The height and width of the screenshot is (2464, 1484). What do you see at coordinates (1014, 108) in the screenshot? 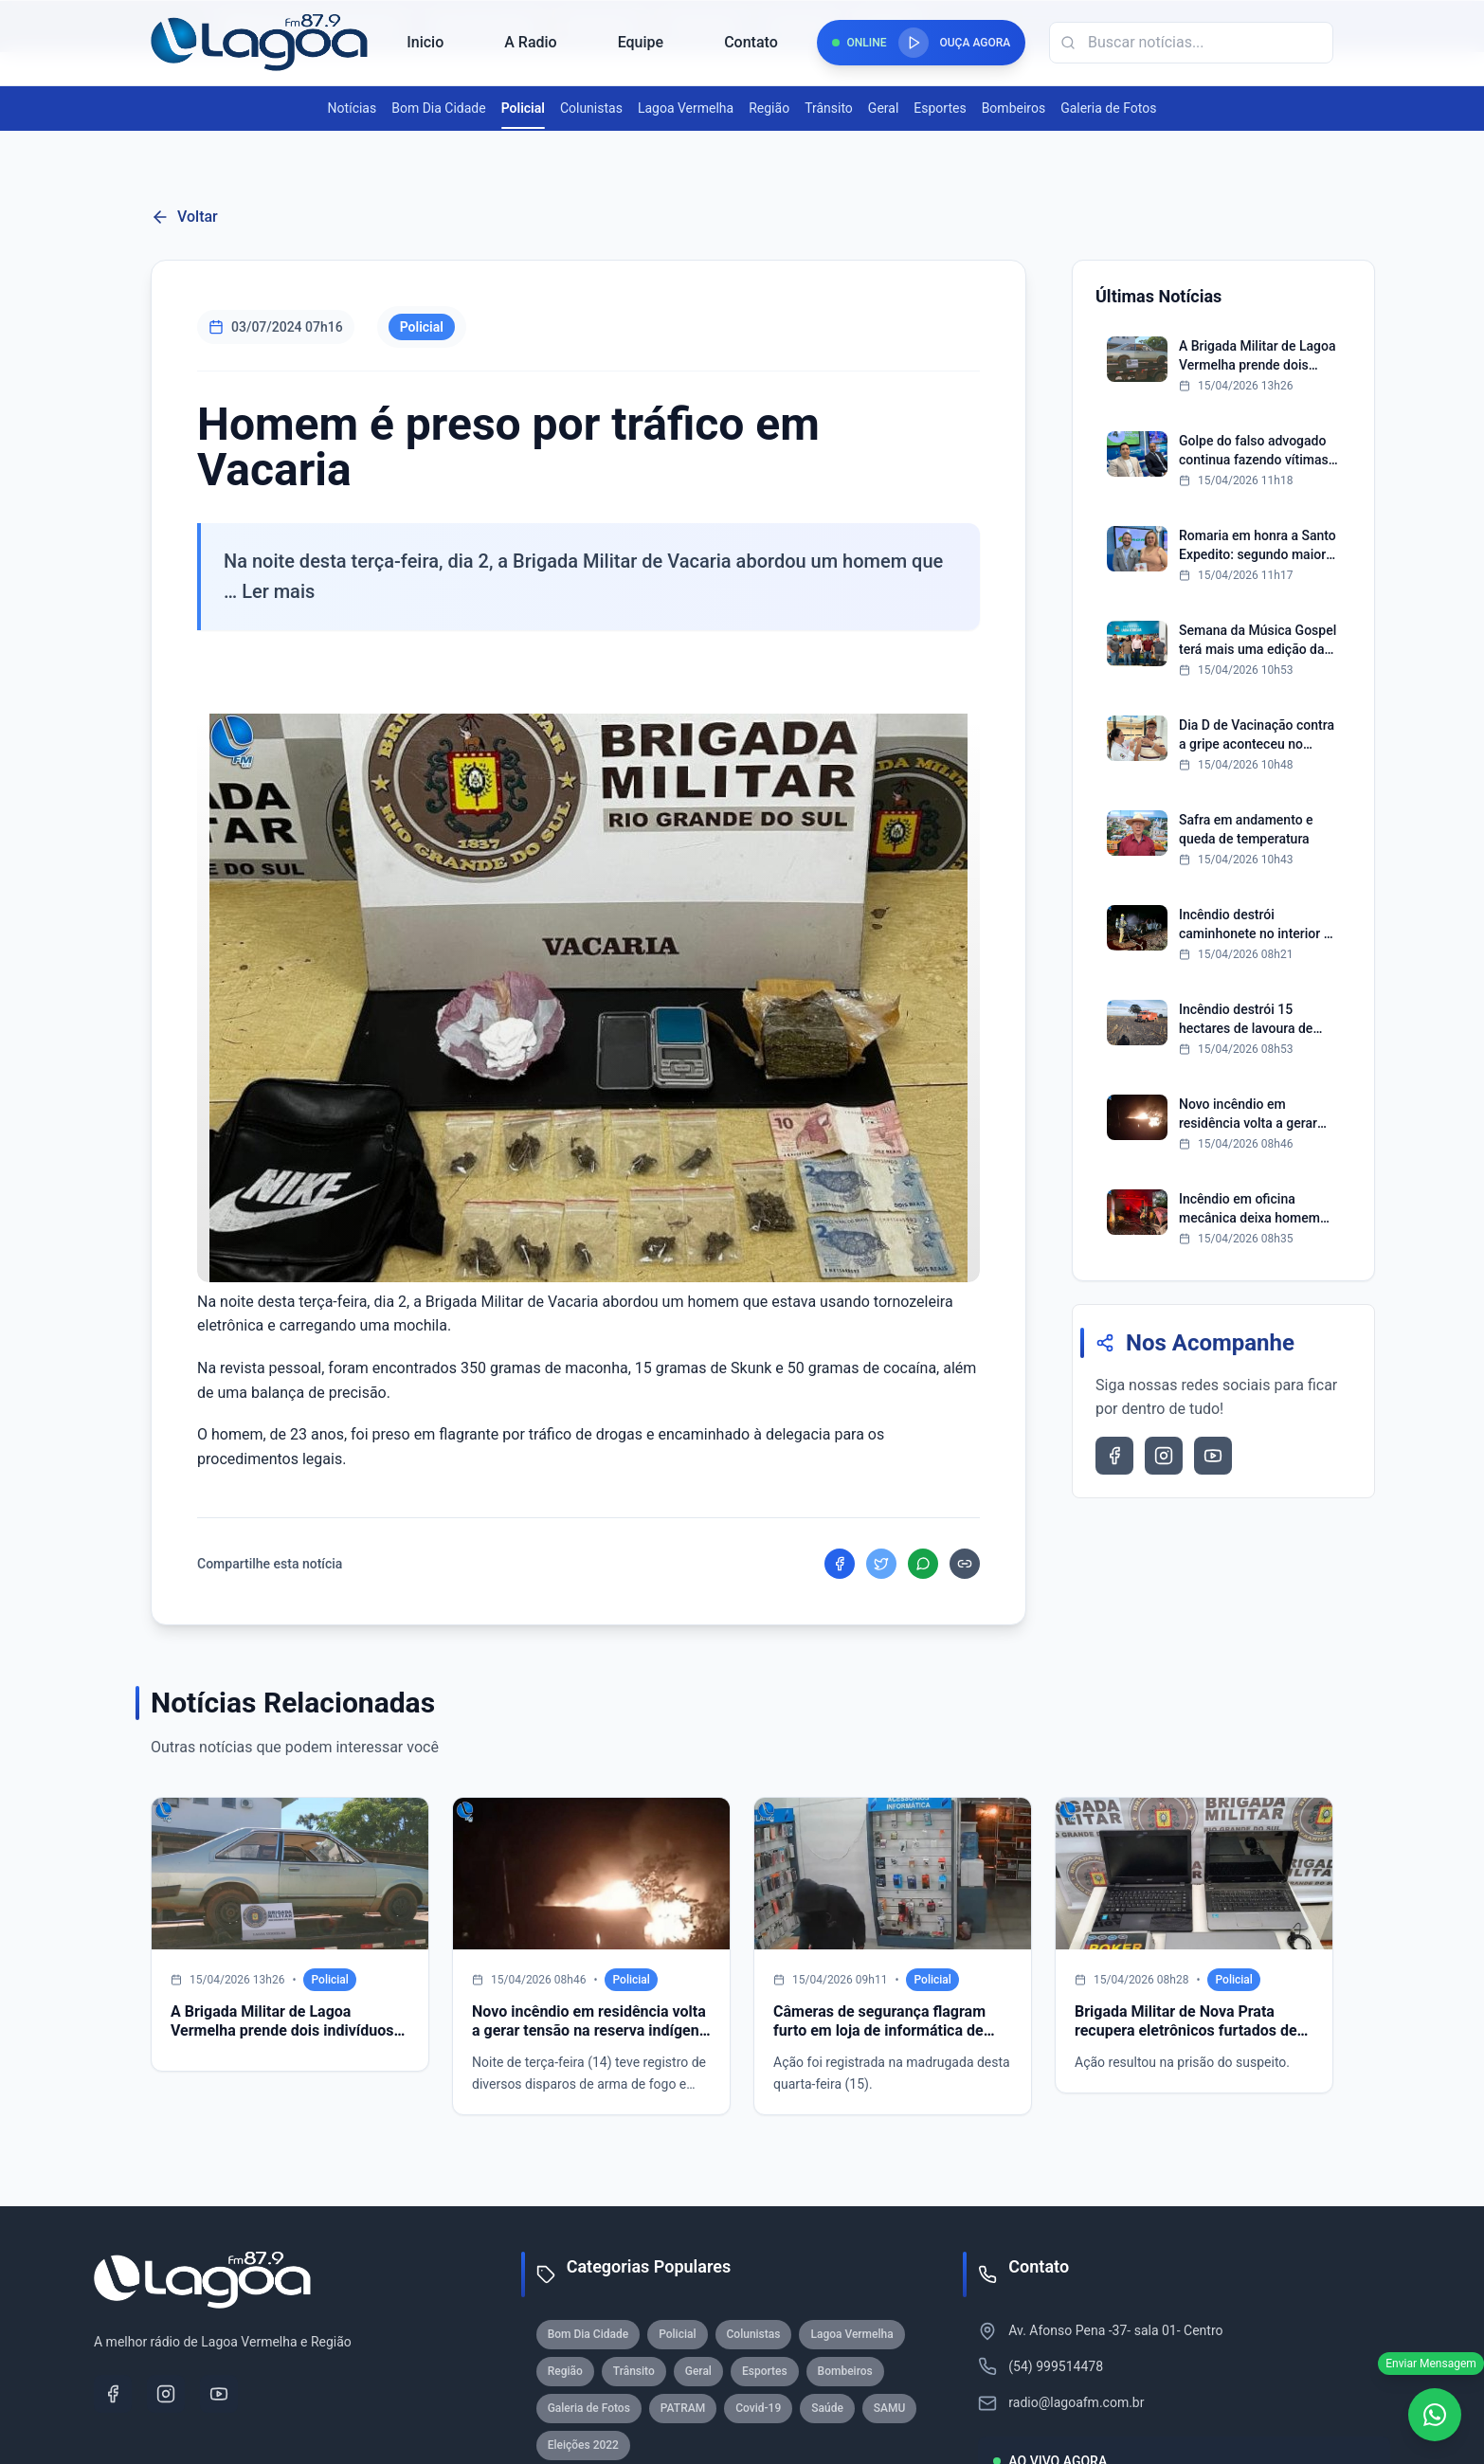
I see `Bombeiros` at bounding box center [1014, 108].